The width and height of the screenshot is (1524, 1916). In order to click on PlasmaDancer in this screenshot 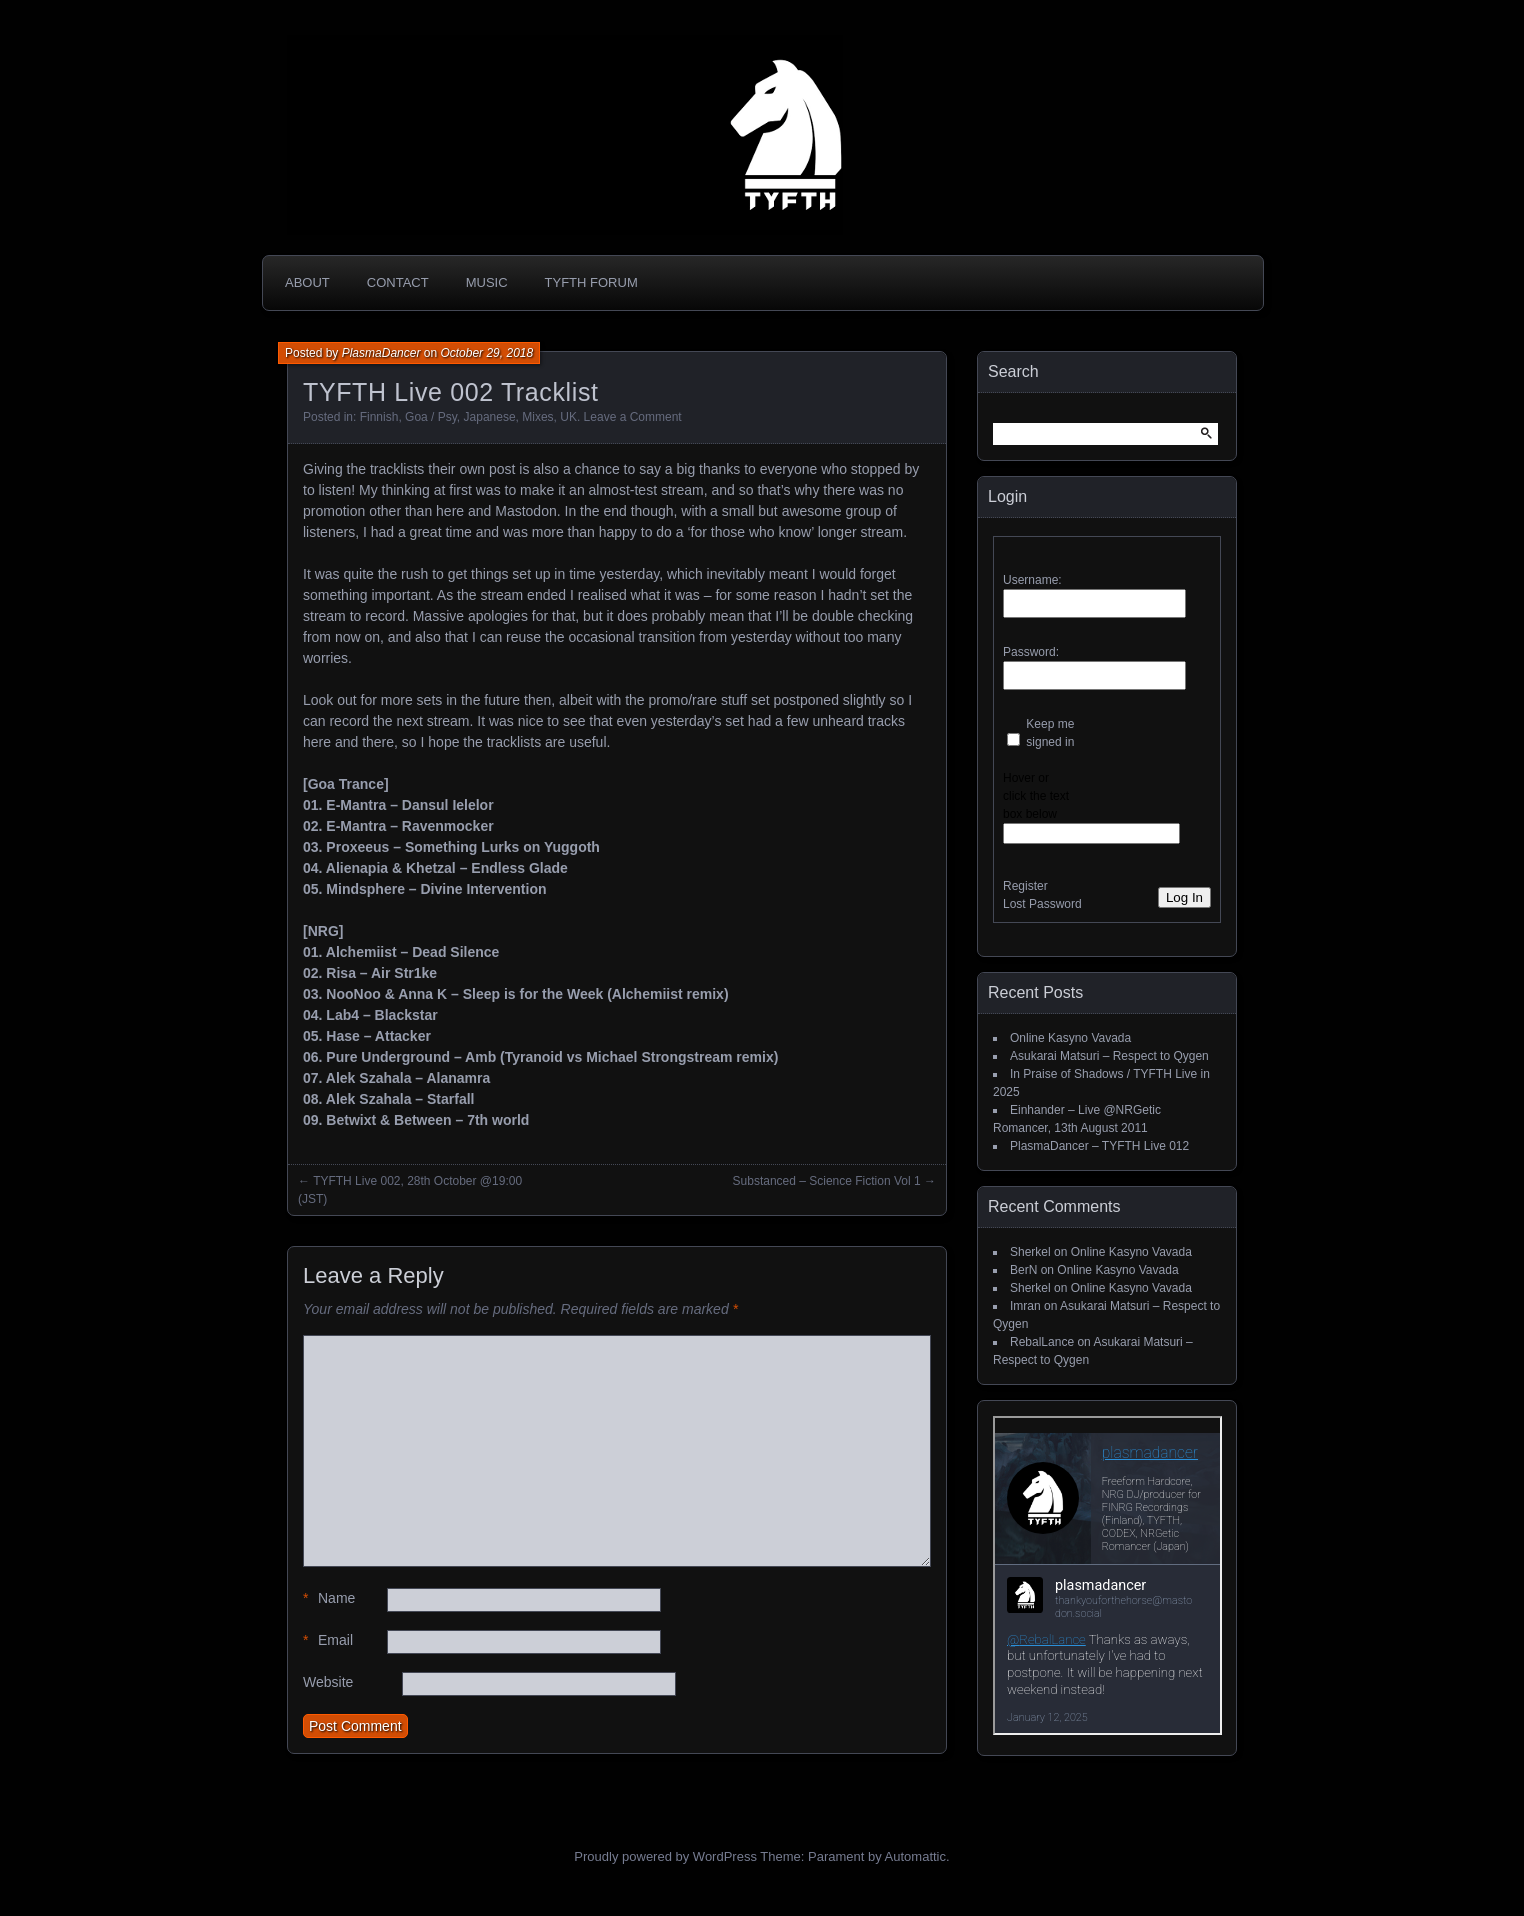, I will do `click(381, 353)`.